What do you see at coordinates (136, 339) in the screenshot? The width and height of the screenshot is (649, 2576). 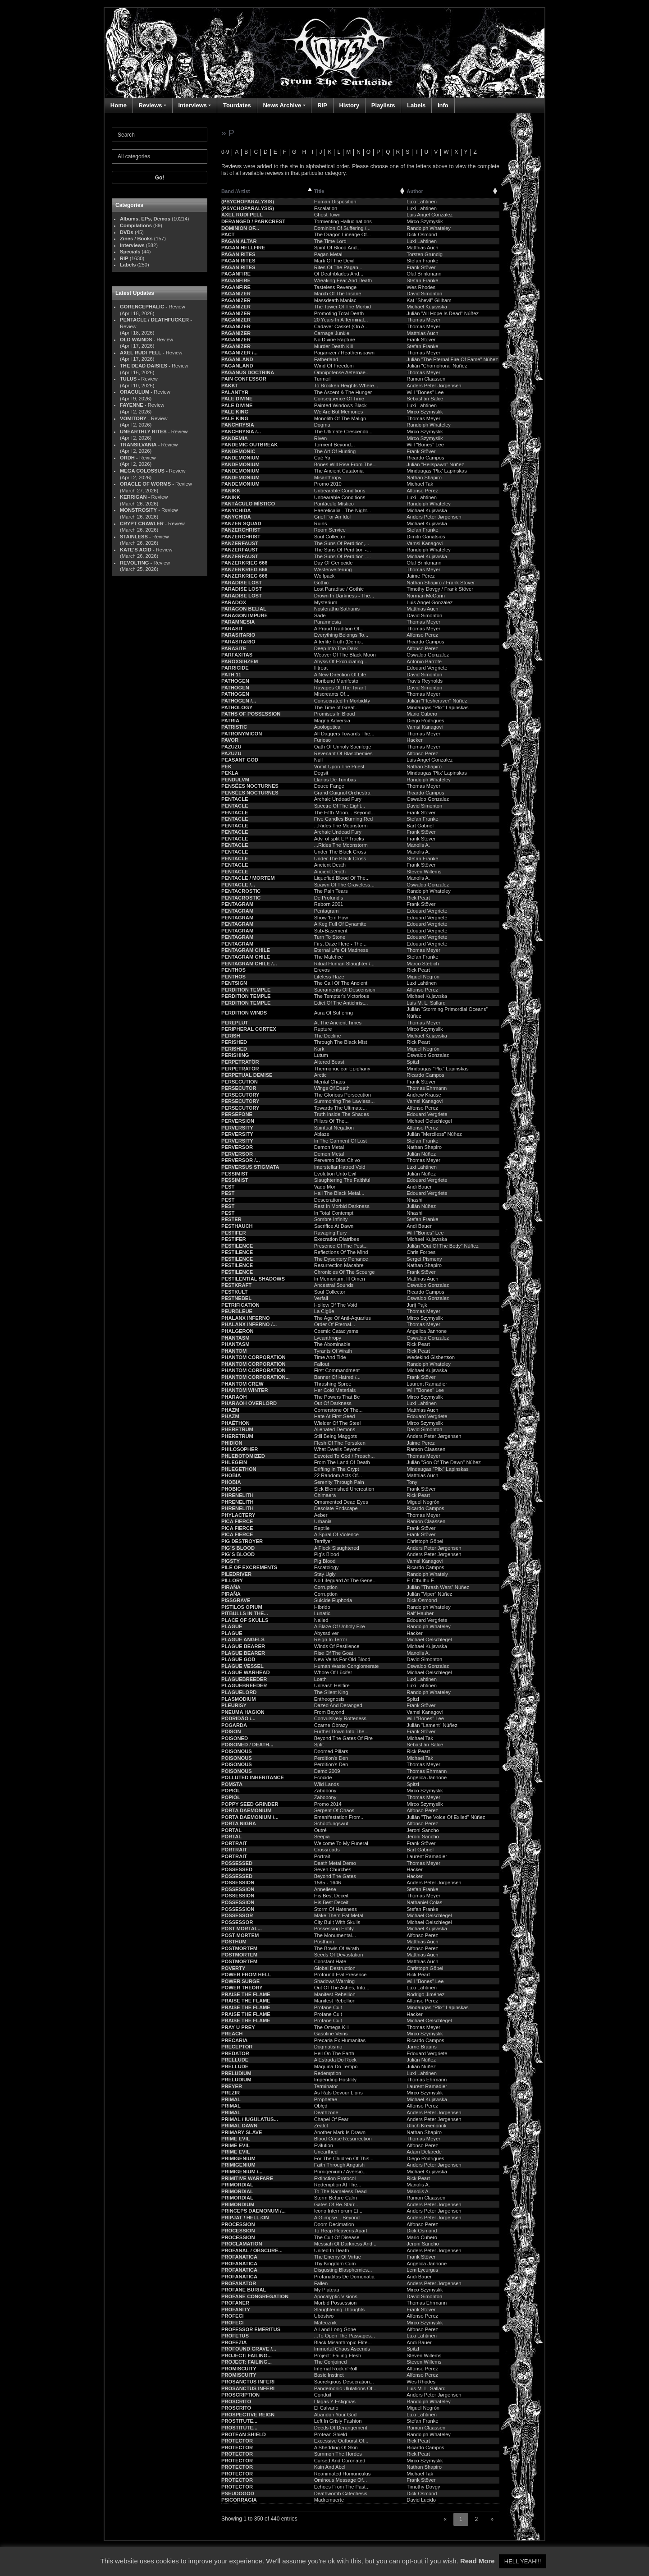 I see `OLD WAINDS` at bounding box center [136, 339].